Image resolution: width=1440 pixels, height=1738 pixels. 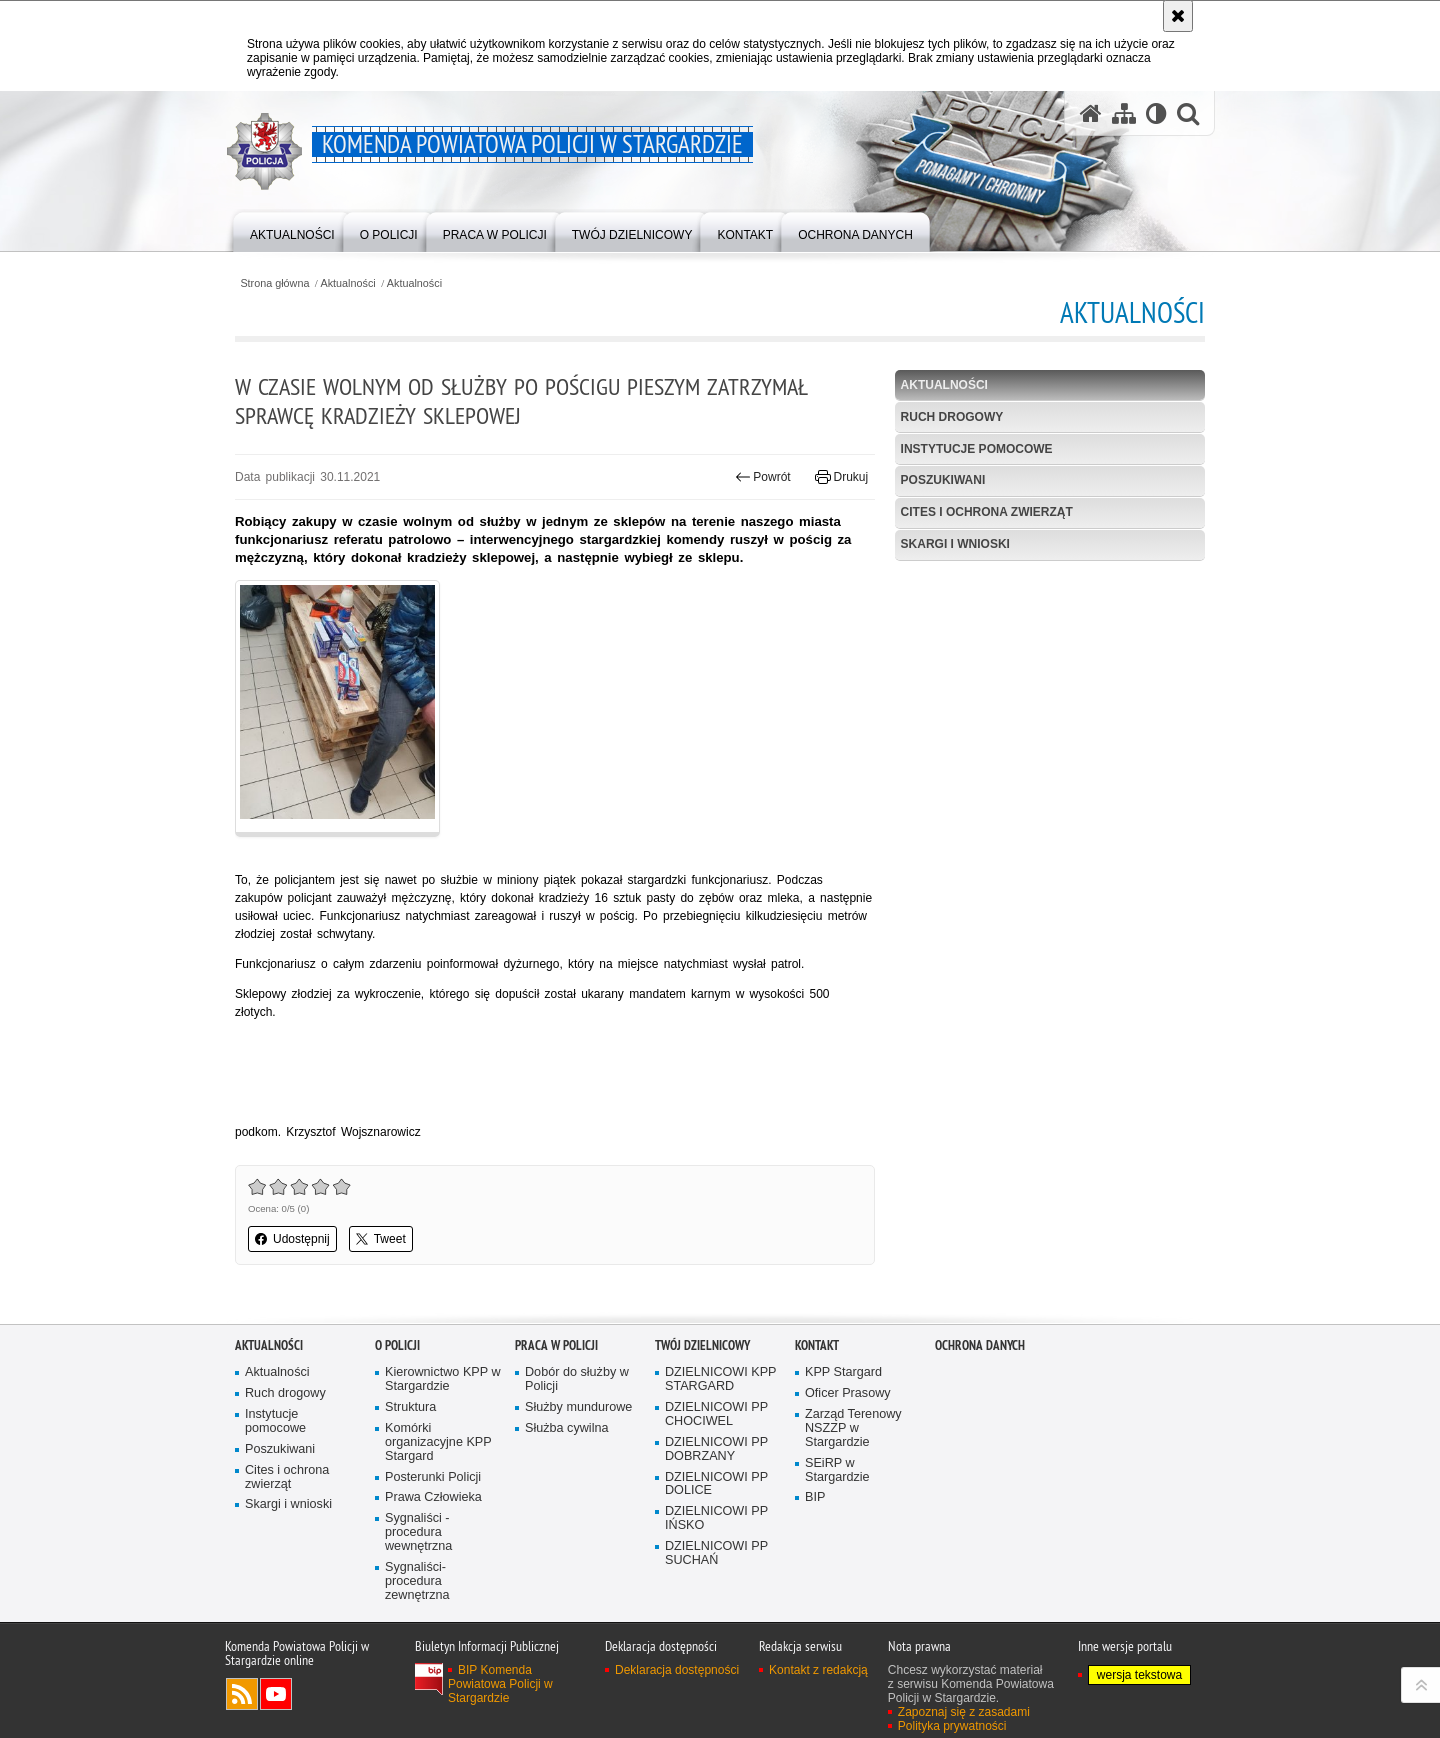 What do you see at coordinates (1091, 113) in the screenshot?
I see `[Strona główna serwisu Komenda Powiatowa Policji w Stargardzie]` at bounding box center [1091, 113].